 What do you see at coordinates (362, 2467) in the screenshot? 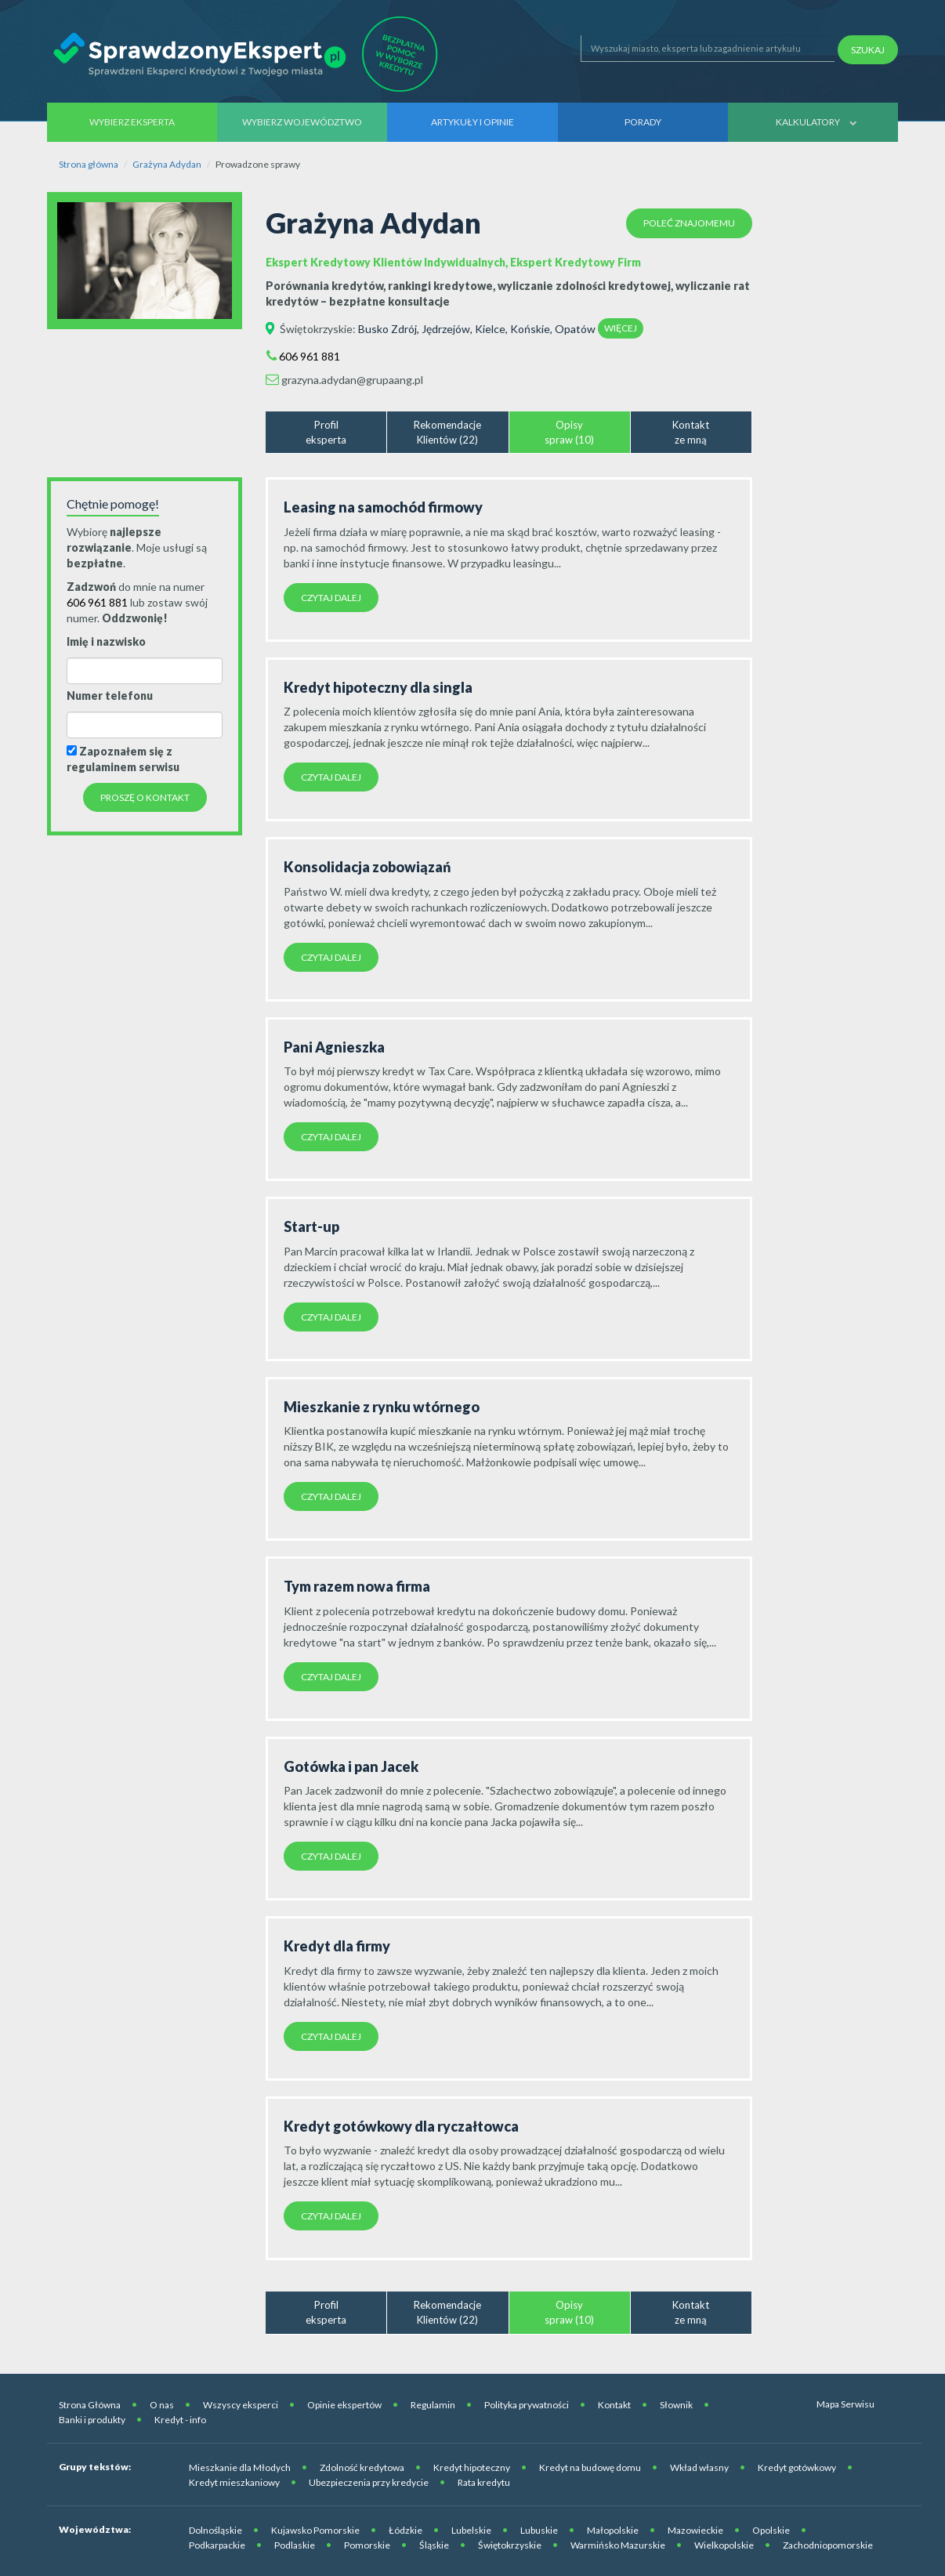
I see `Zdolność kredytowa` at bounding box center [362, 2467].